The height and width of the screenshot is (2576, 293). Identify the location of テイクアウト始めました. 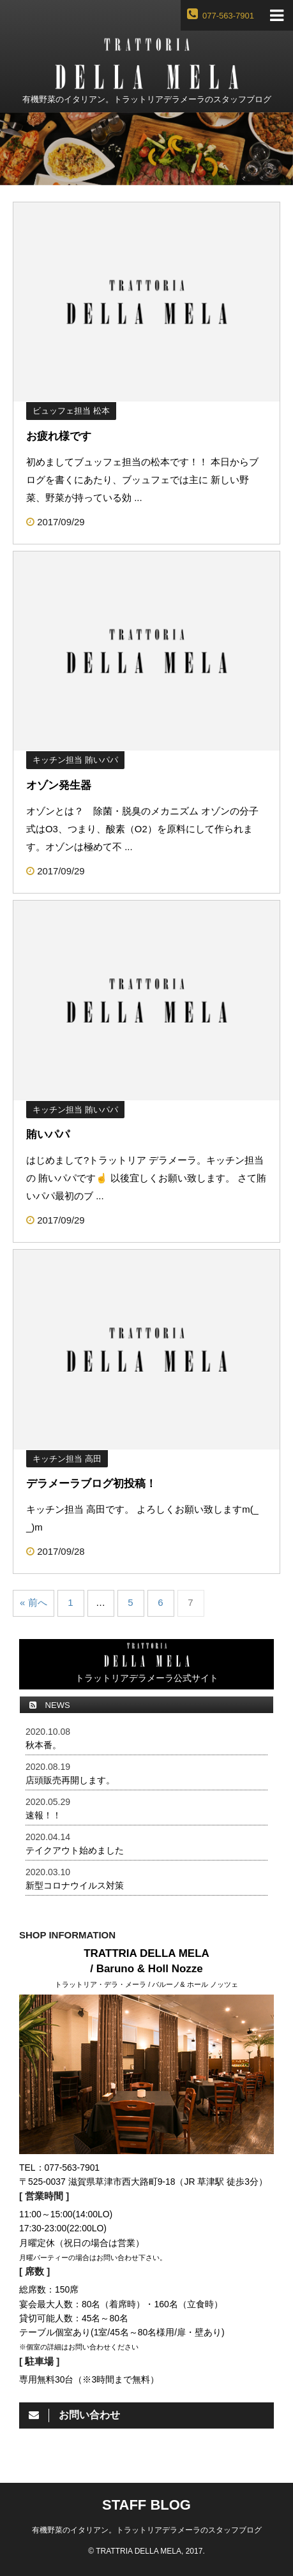
(75, 1850).